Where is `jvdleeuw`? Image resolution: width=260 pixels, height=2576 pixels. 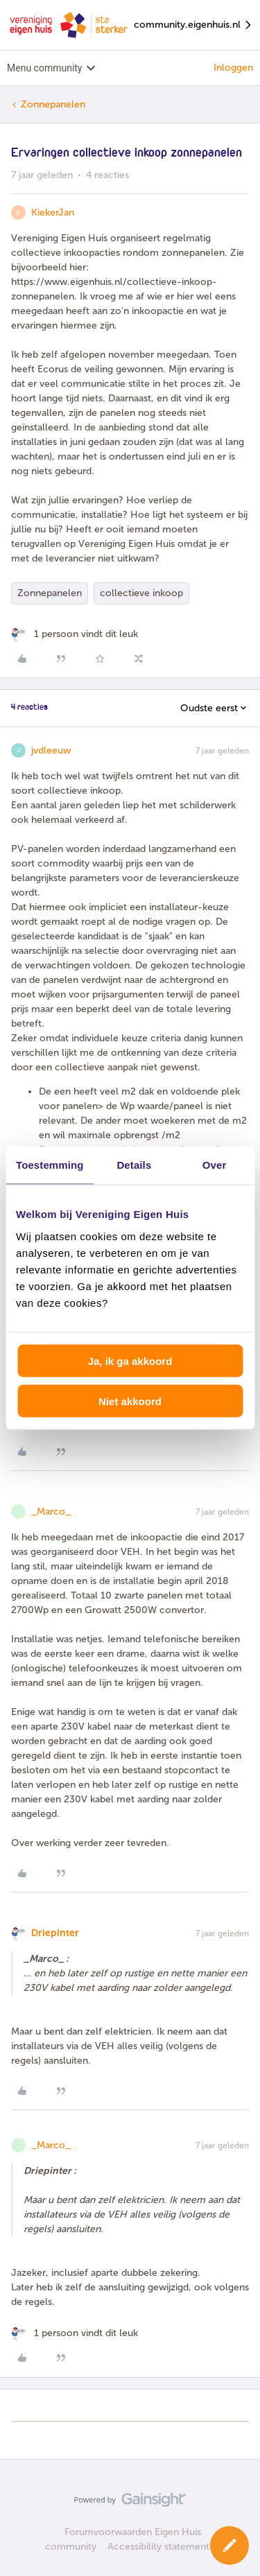 jvdleeuw is located at coordinates (51, 750).